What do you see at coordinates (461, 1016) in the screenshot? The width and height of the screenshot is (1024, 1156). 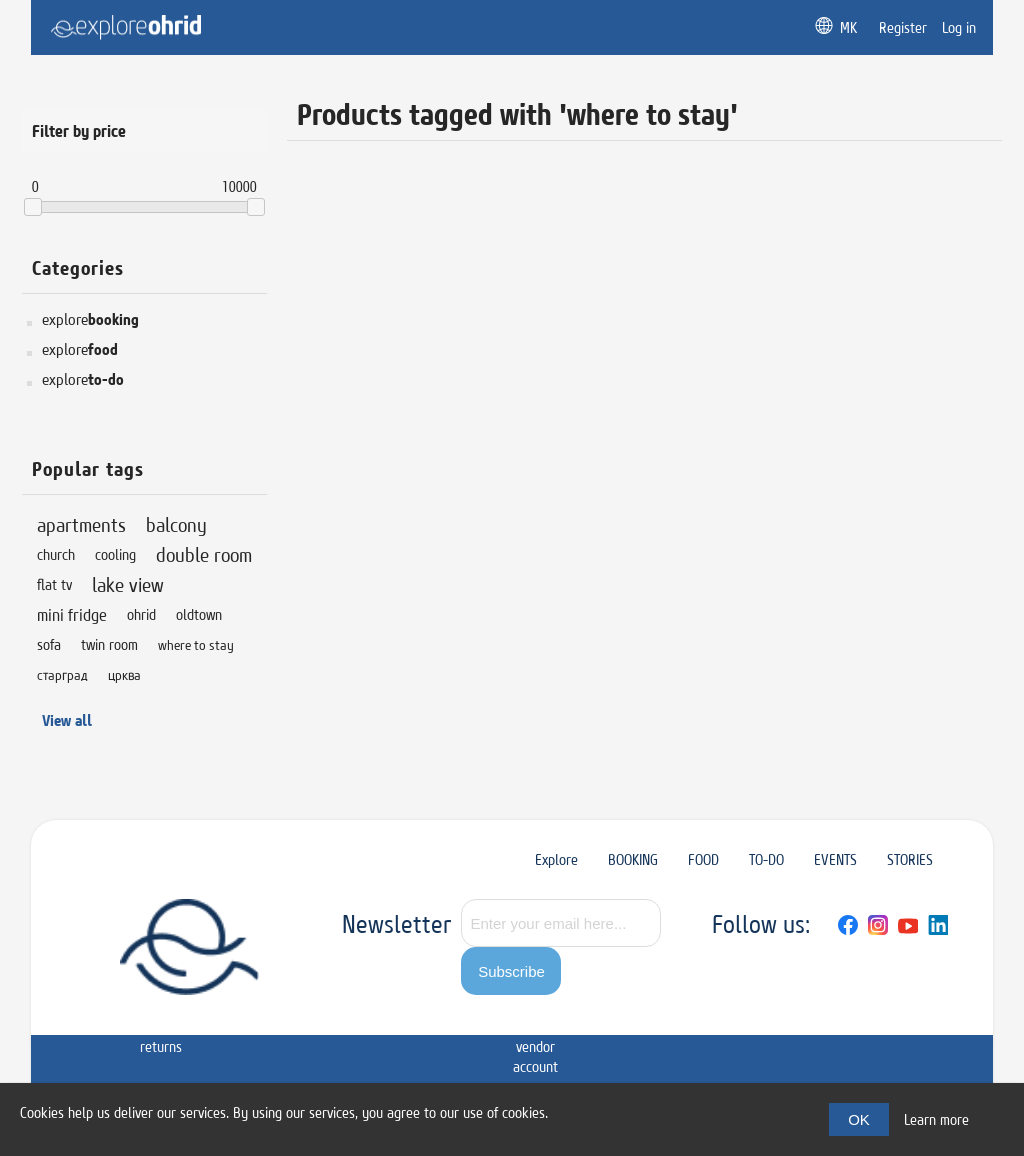 I see `Contact us` at bounding box center [461, 1016].